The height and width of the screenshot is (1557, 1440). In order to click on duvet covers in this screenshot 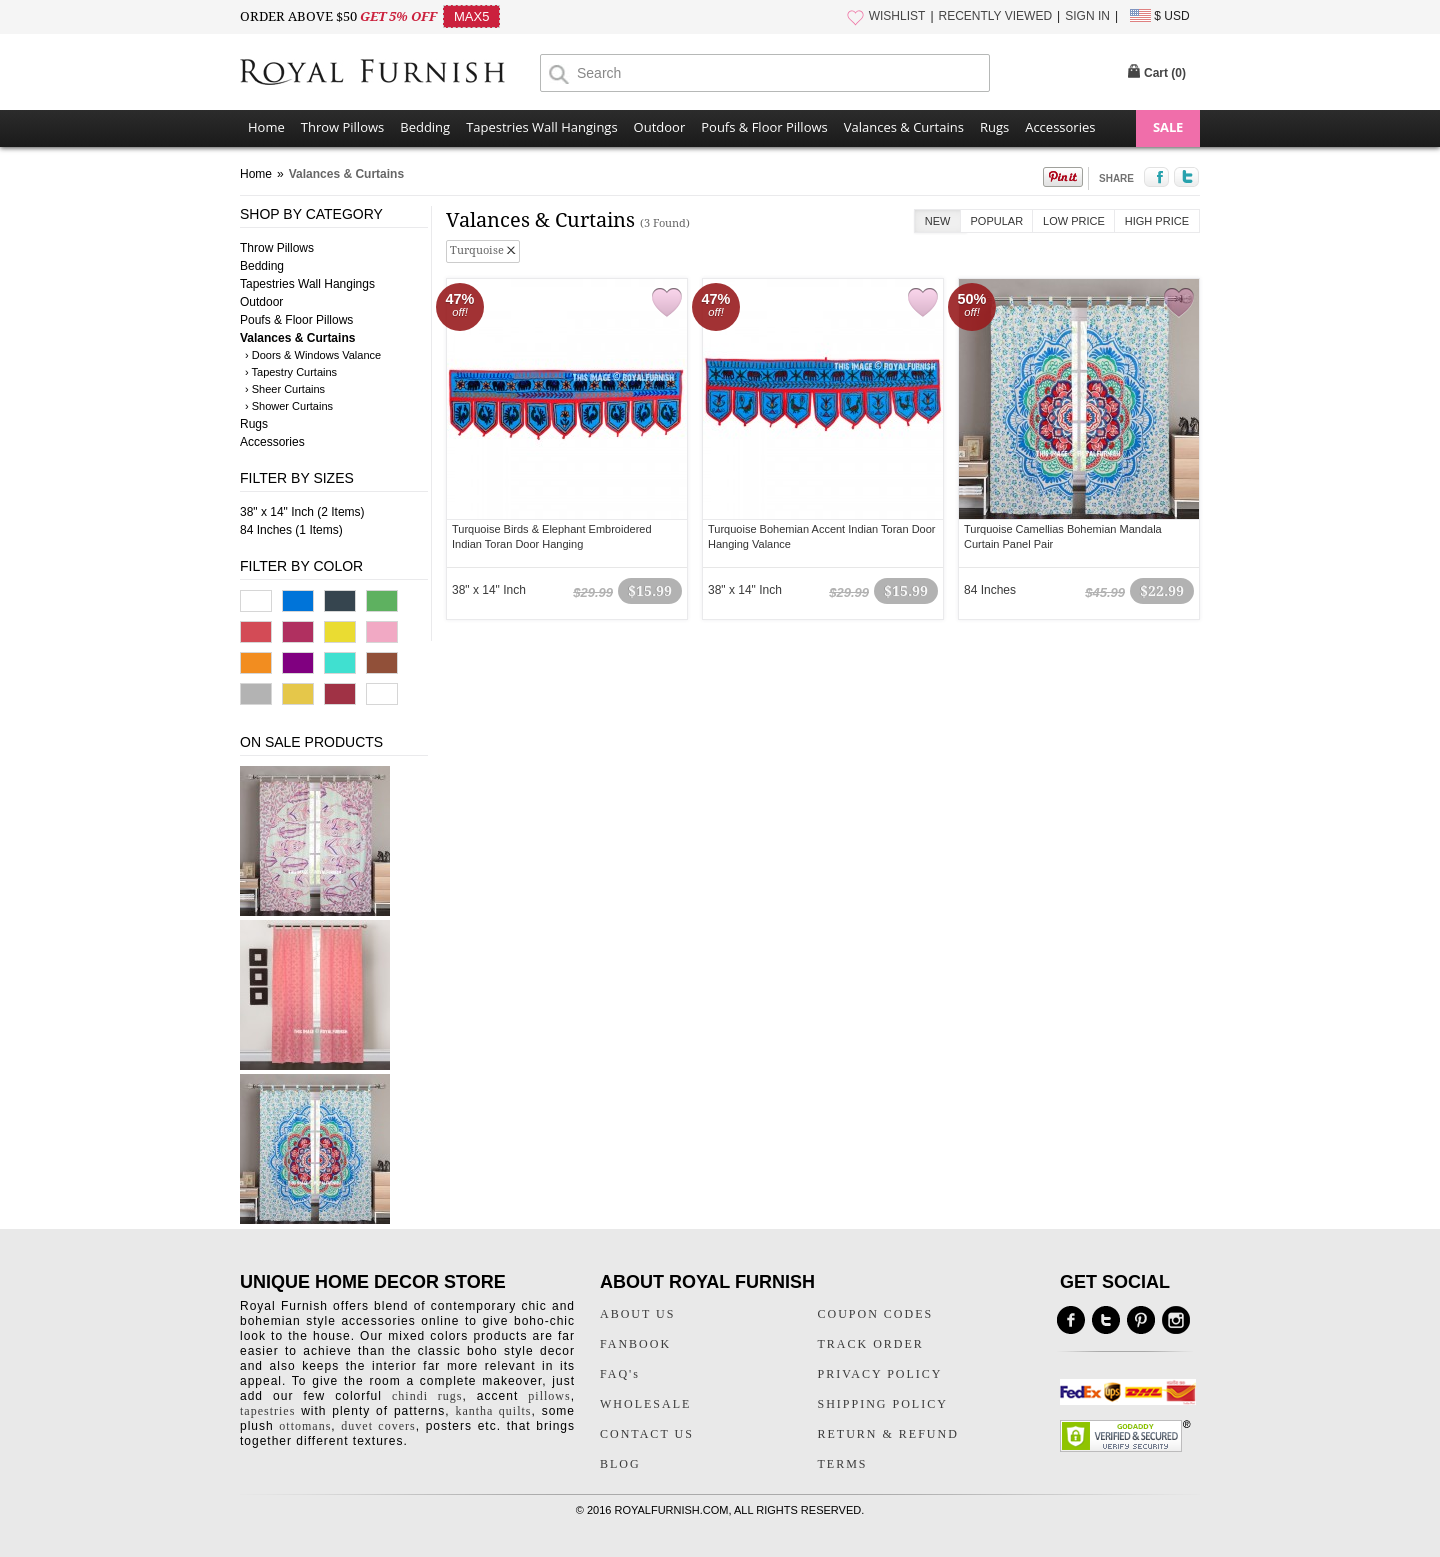, I will do `click(378, 1426)`.